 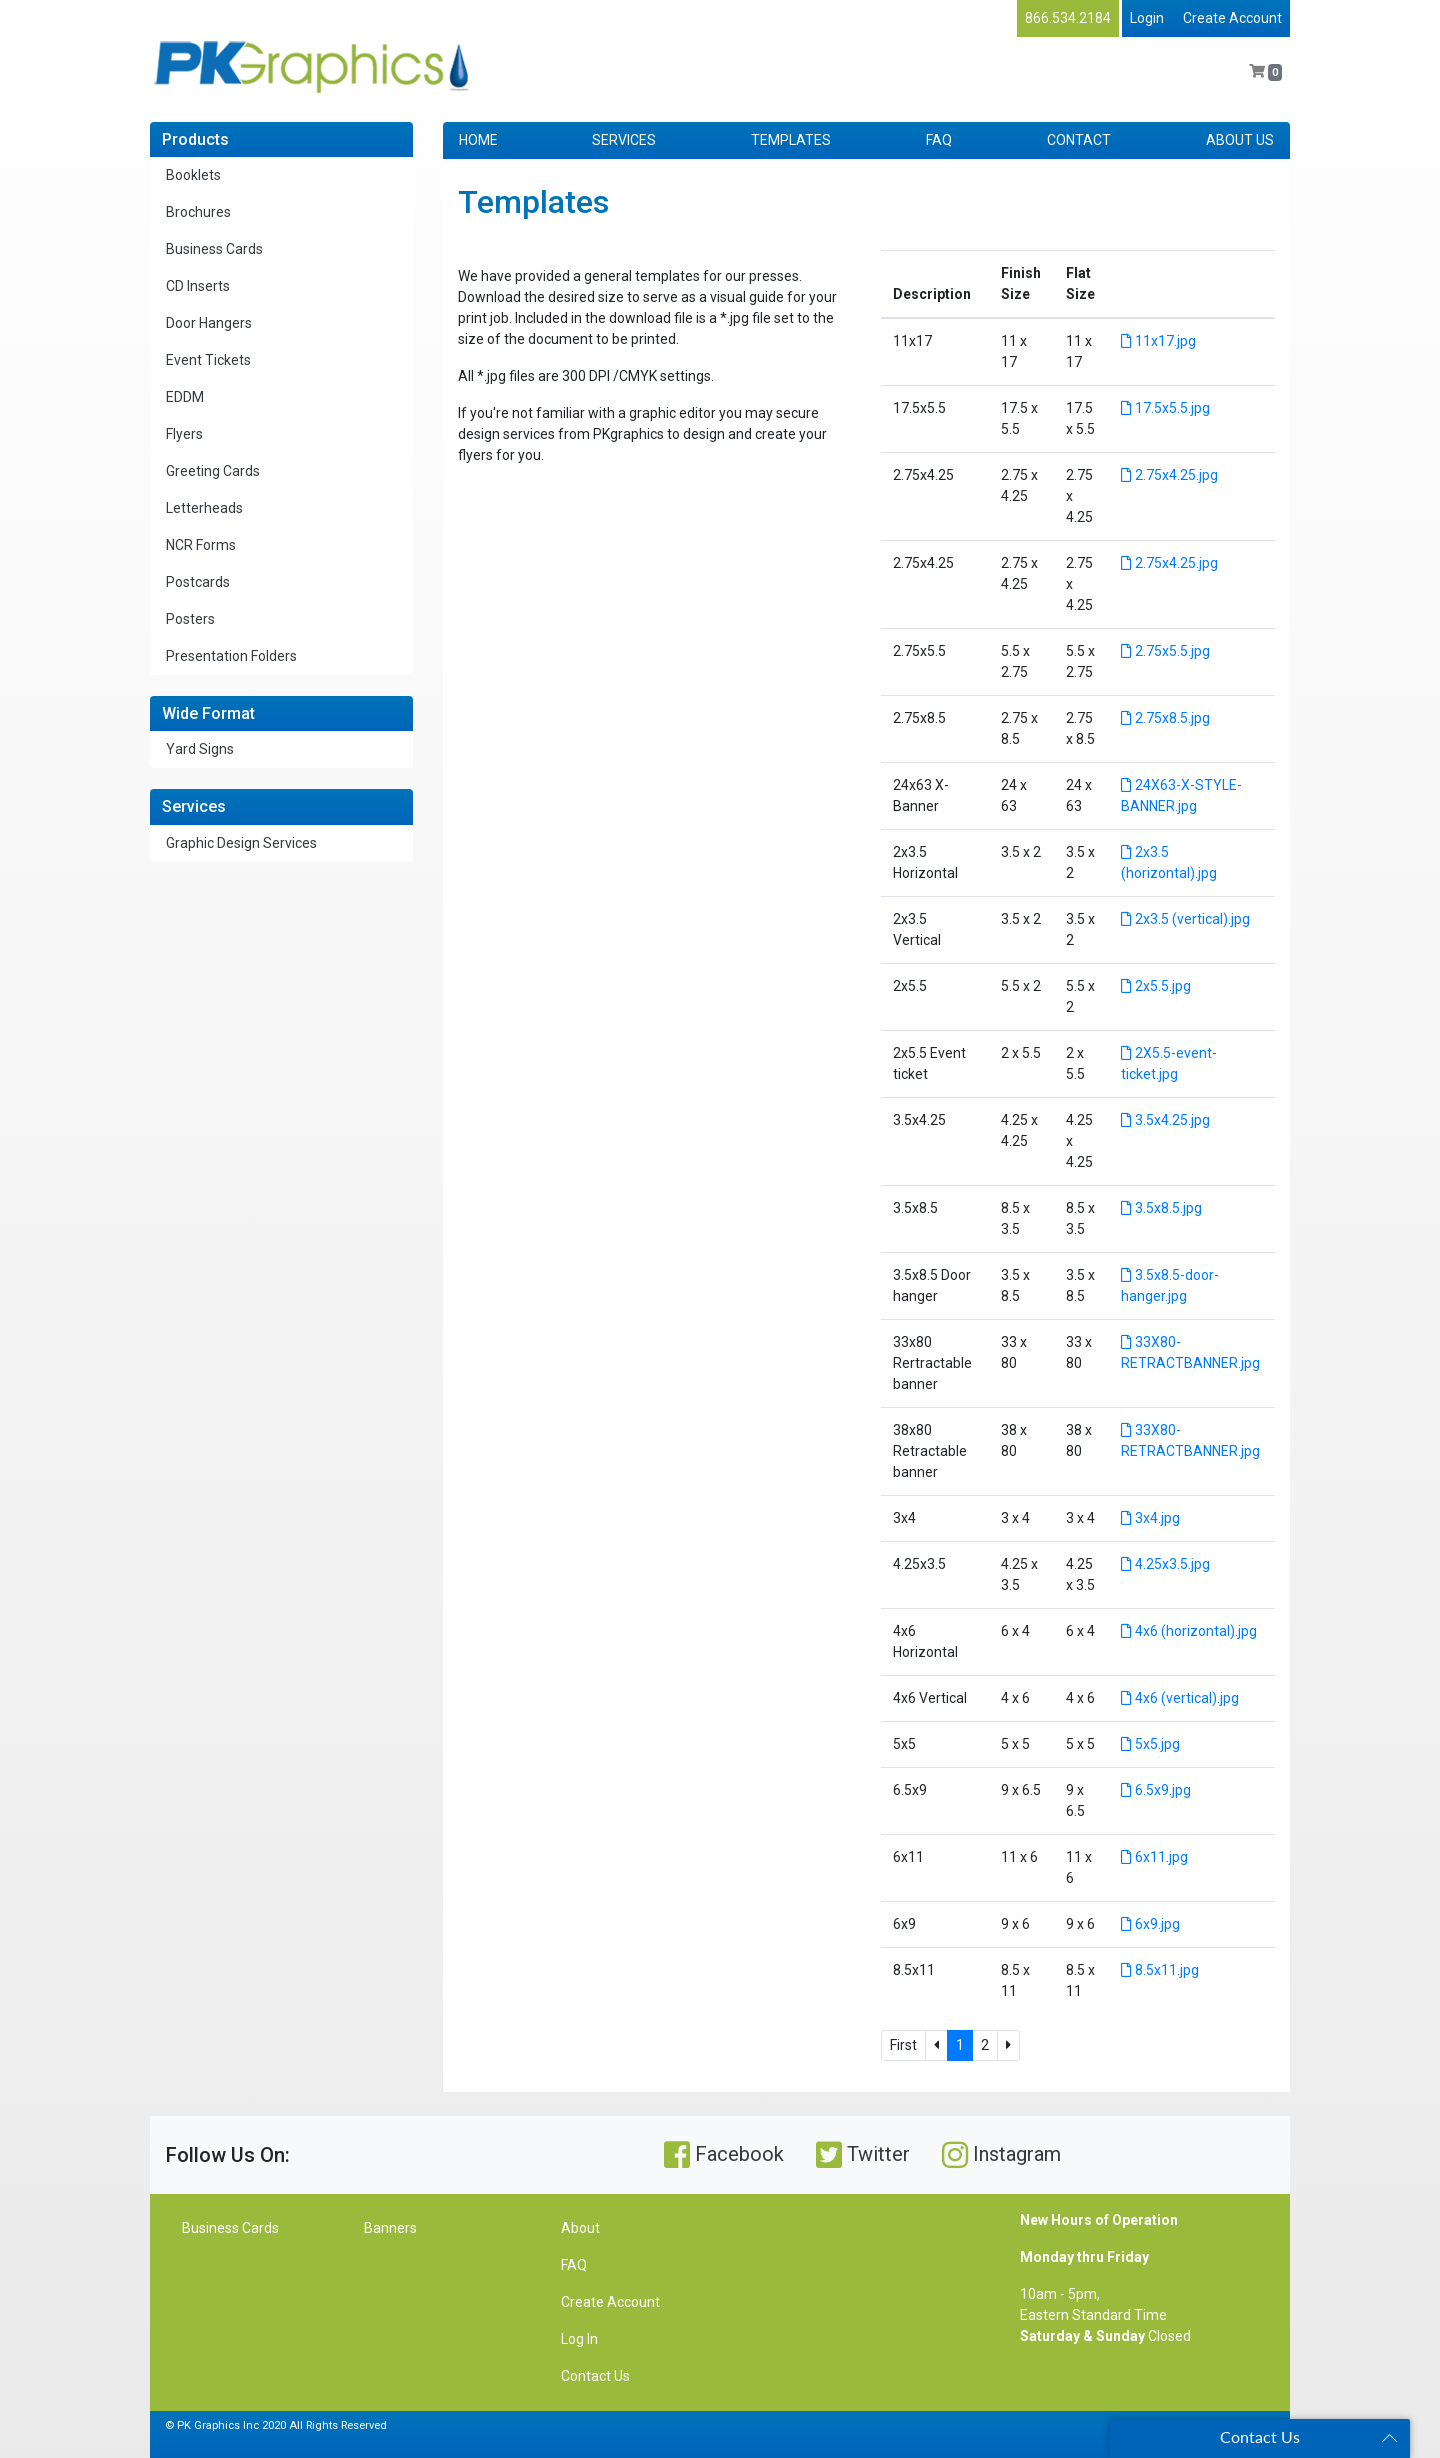 I want to click on Yard Signs, so click(x=200, y=749).